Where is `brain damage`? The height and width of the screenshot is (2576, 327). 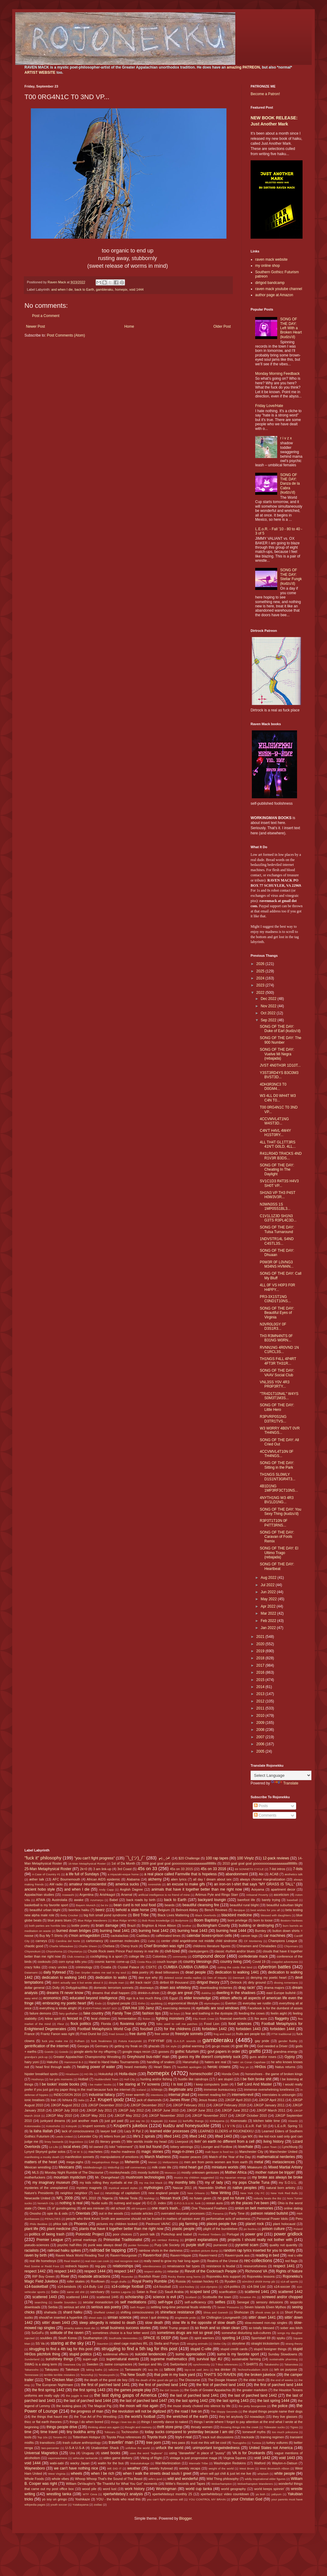 brain damage is located at coordinates (107, 1925).